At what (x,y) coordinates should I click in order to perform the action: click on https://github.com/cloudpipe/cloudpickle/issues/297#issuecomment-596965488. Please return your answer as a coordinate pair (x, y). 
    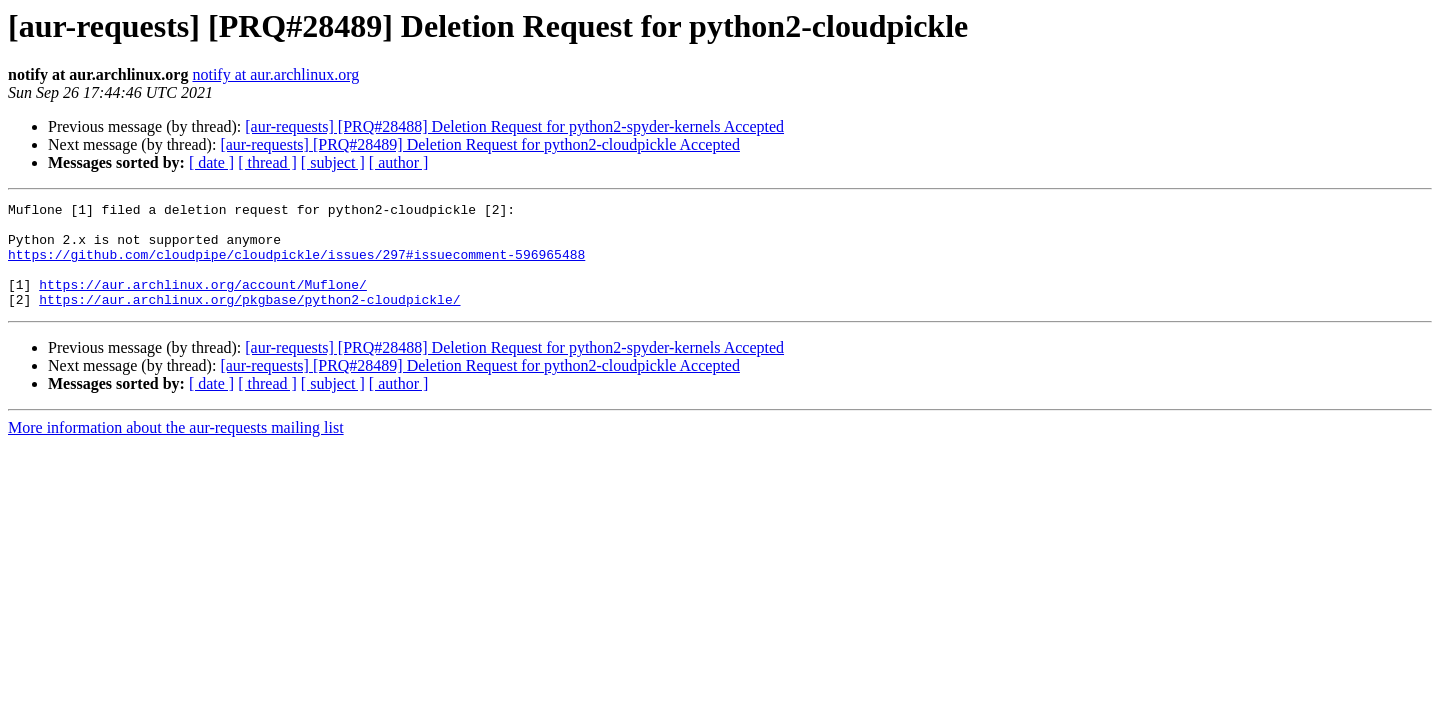
    Looking at the image, I should click on (296, 266).